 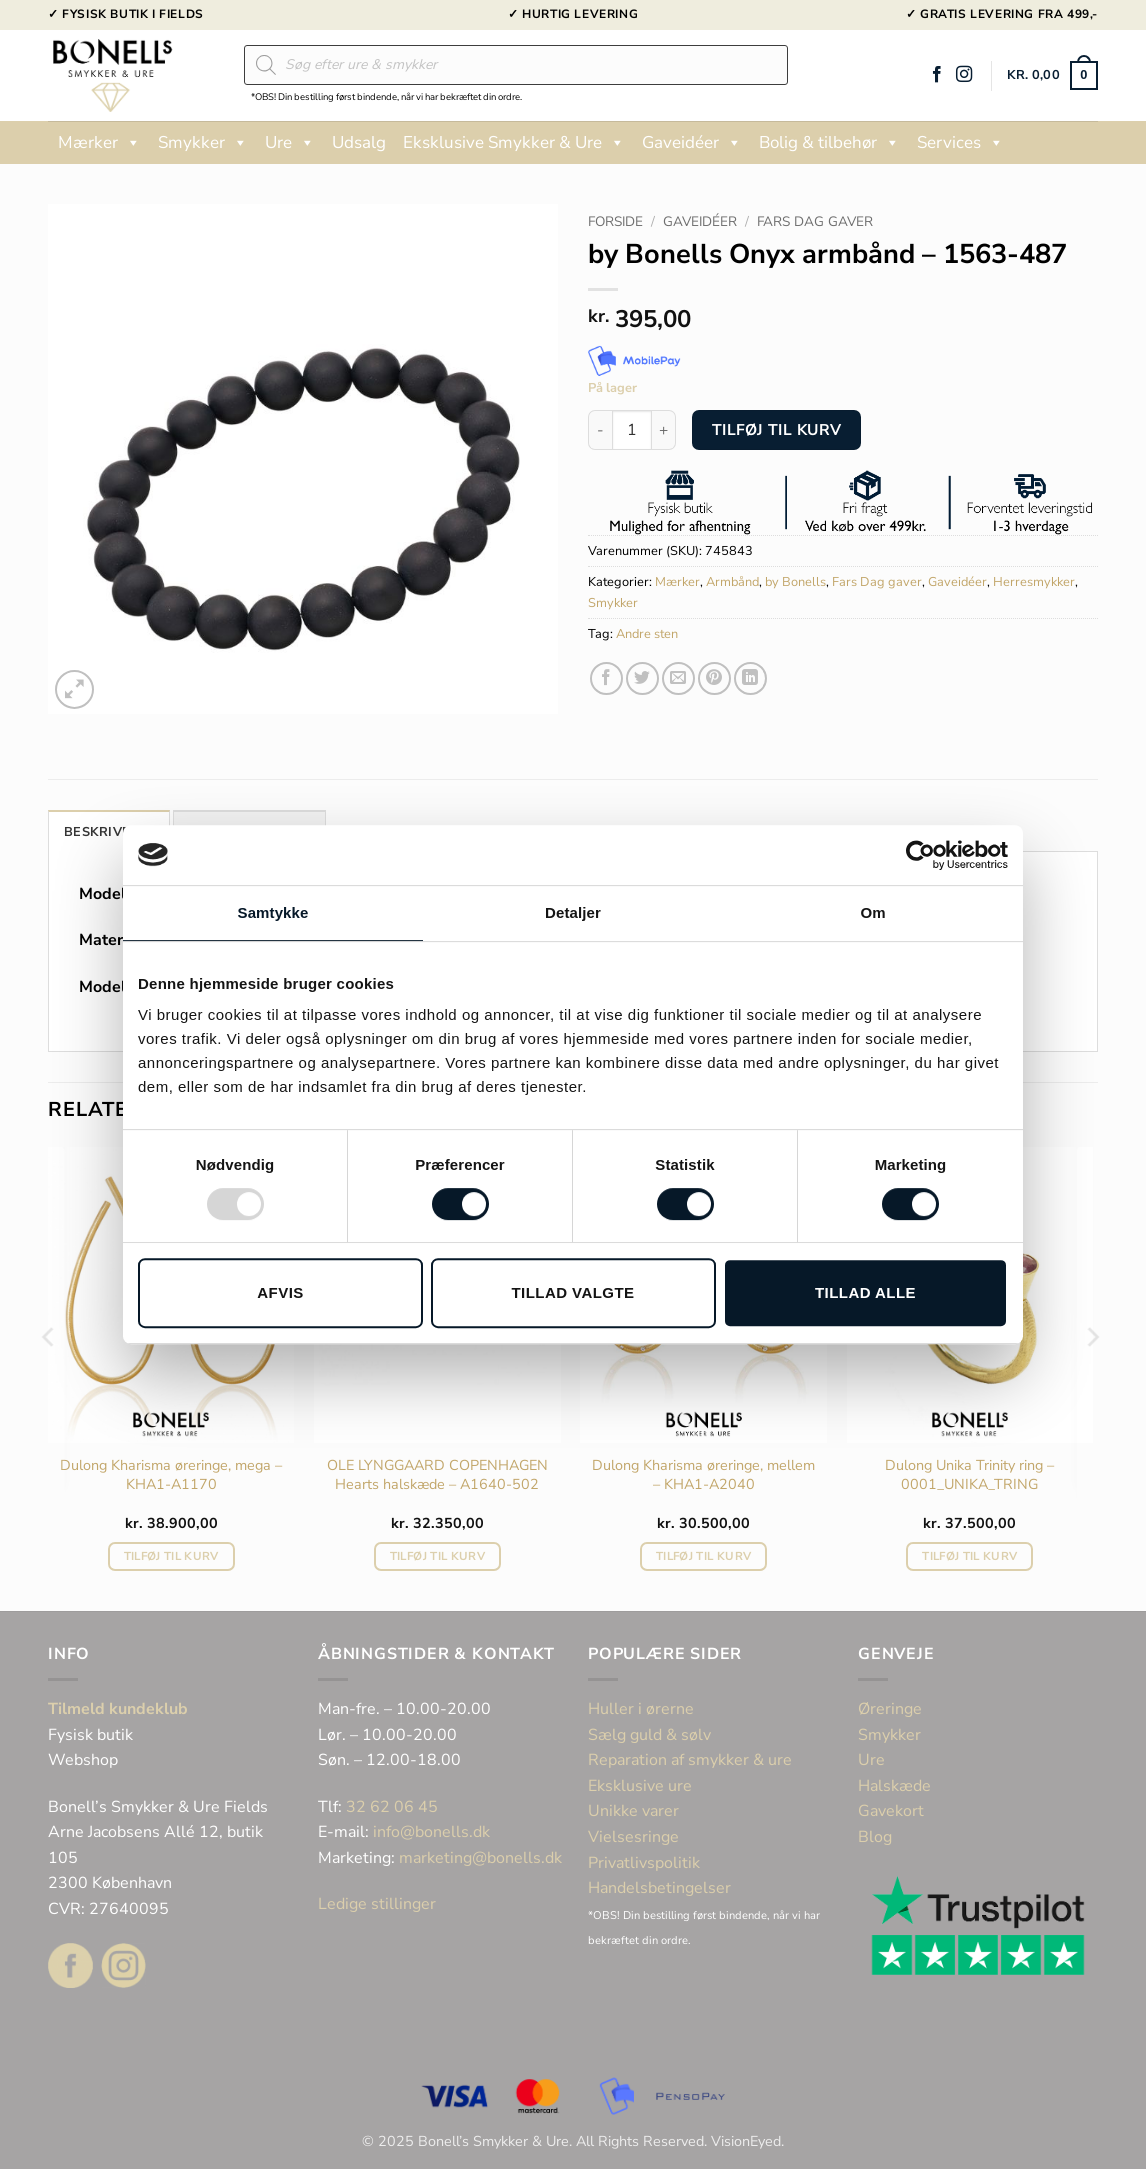 I want to click on Tillad valgte, so click(x=572, y=1292).